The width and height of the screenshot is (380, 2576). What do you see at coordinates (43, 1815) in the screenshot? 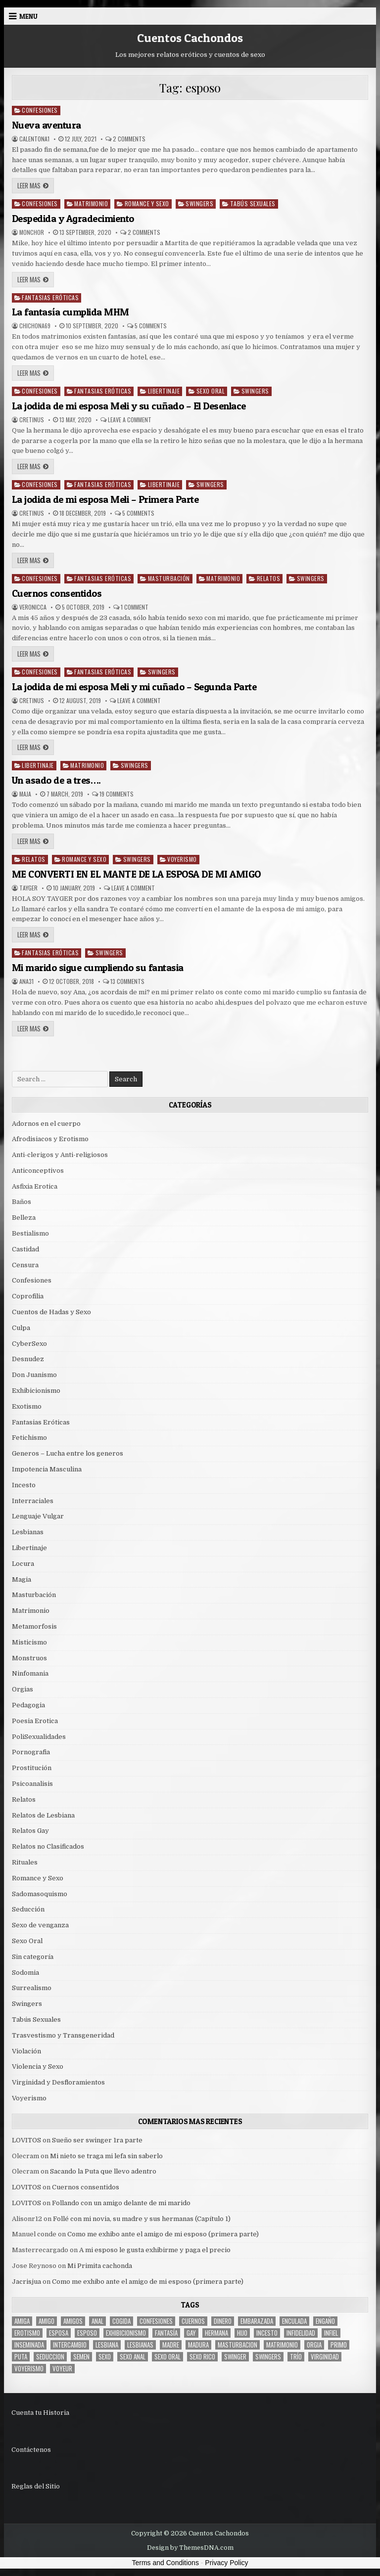
I see `Relatos de Lesbiana` at bounding box center [43, 1815].